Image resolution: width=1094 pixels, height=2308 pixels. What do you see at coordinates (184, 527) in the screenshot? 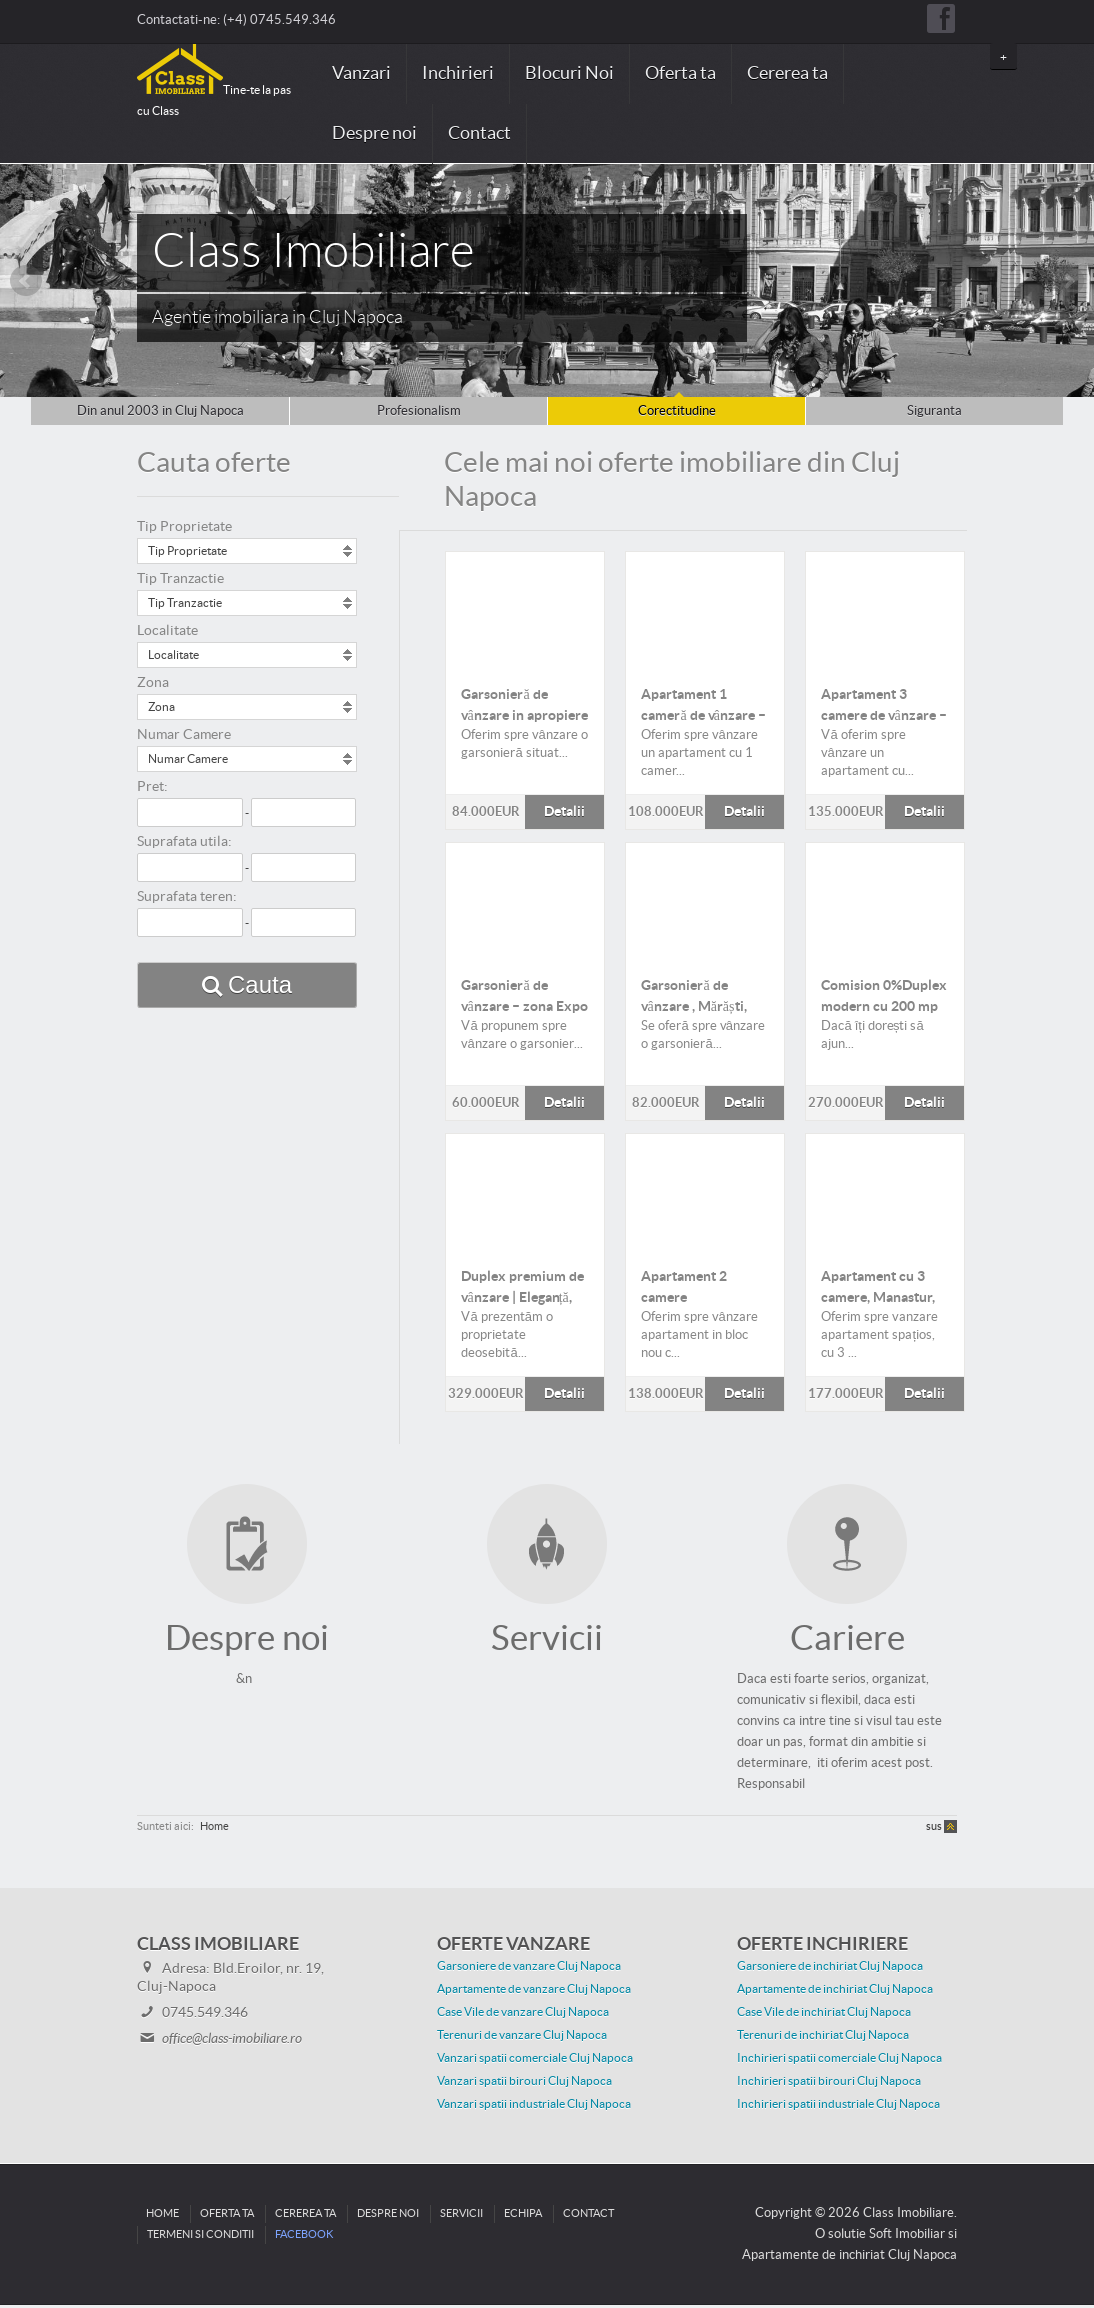
I see `Tip Proprietate` at bounding box center [184, 527].